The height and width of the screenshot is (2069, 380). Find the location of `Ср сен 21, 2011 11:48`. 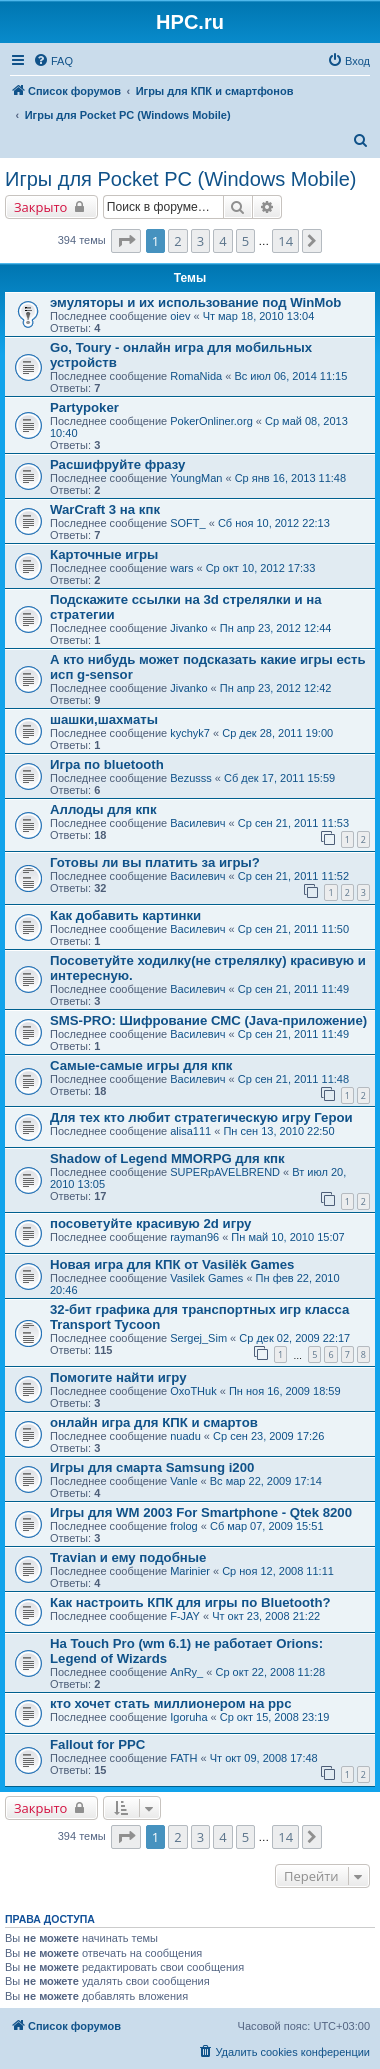

Ср сен 21, 2011 11:48 is located at coordinates (293, 1079).